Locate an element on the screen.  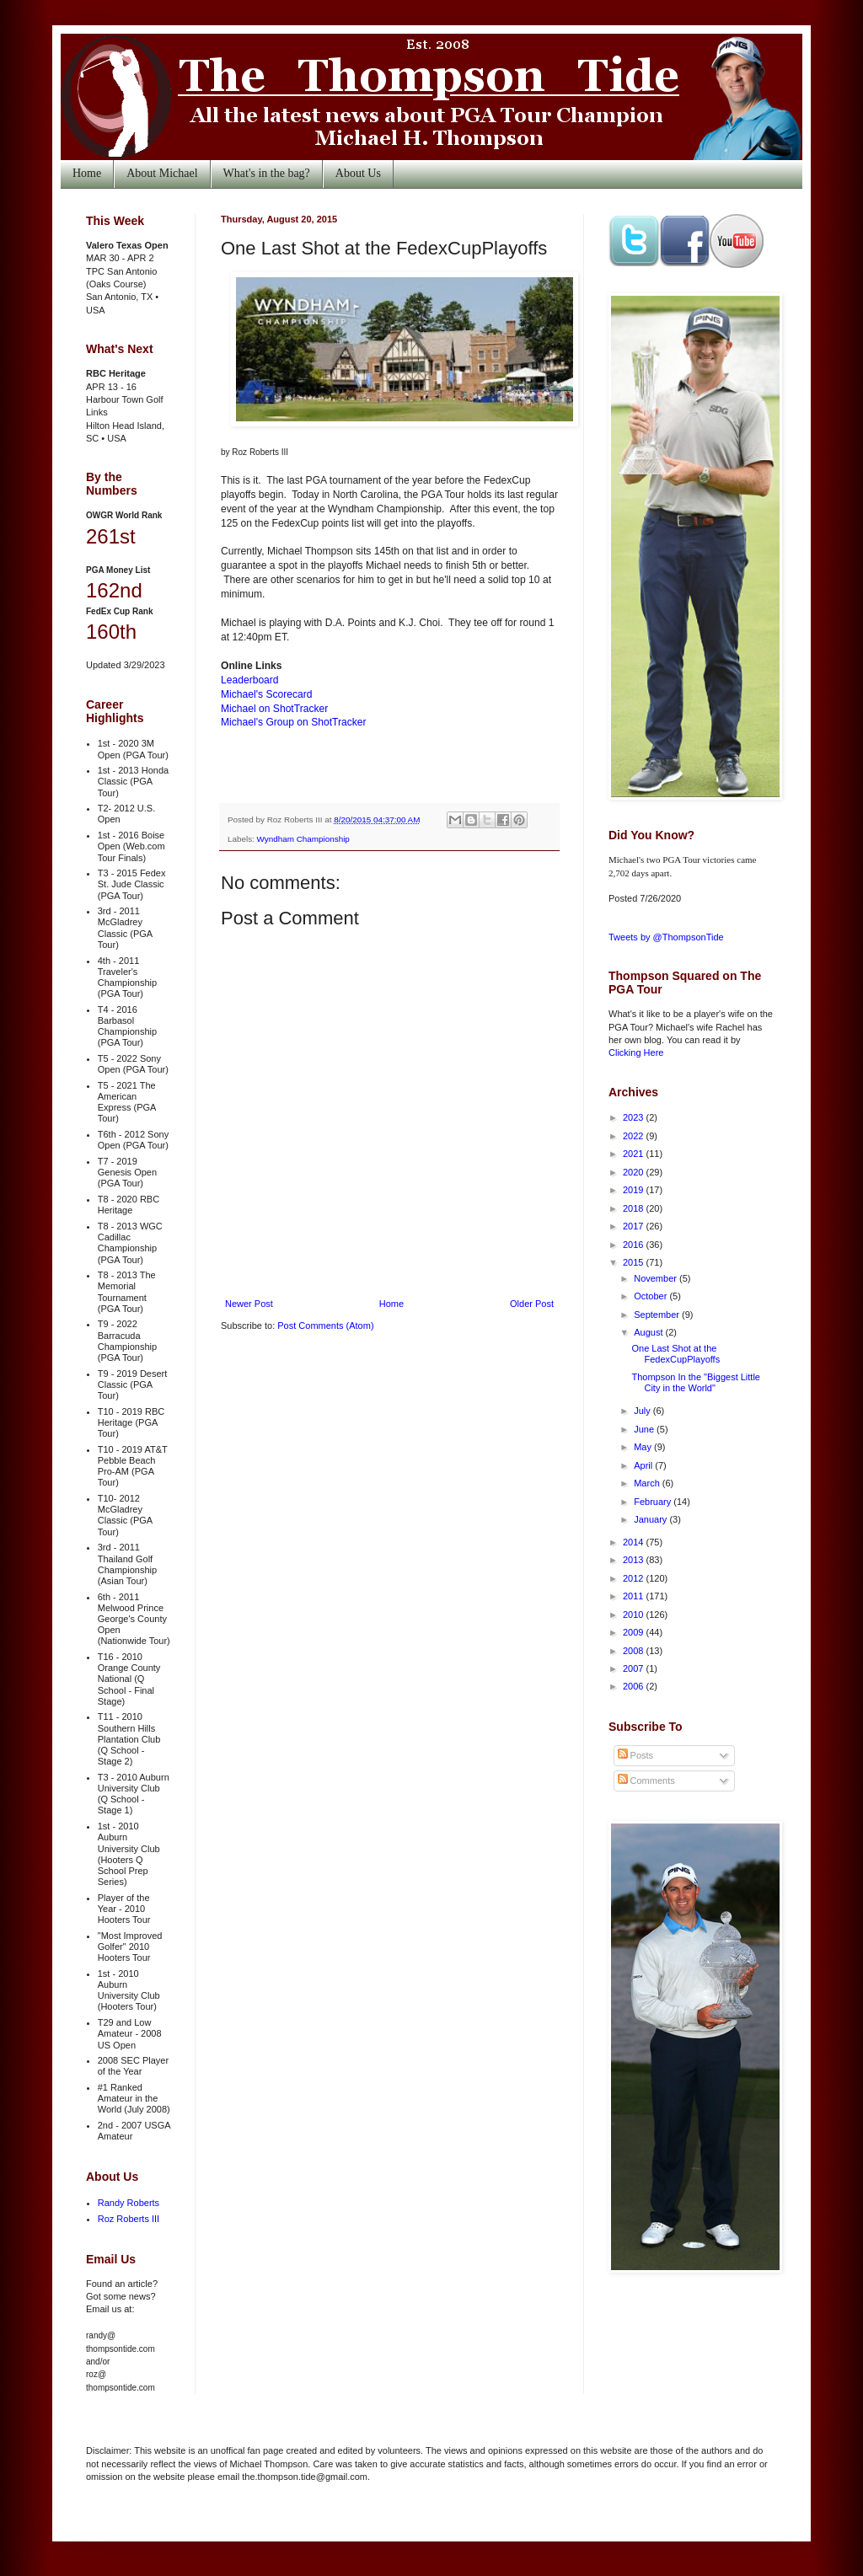
Post Comments (Atom) is located at coordinates (325, 1325).